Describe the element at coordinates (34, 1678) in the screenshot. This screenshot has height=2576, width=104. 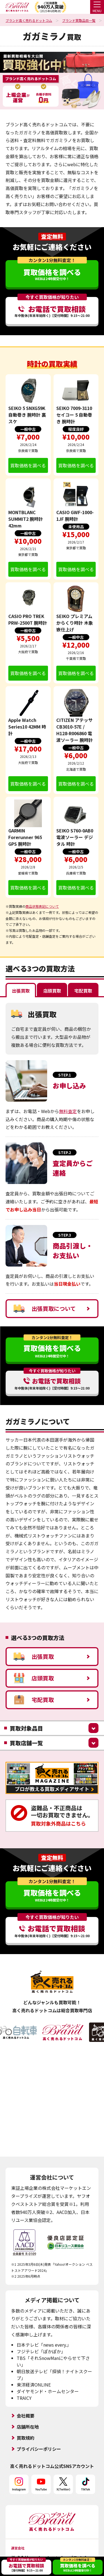
I see `店頭買取` at that location.